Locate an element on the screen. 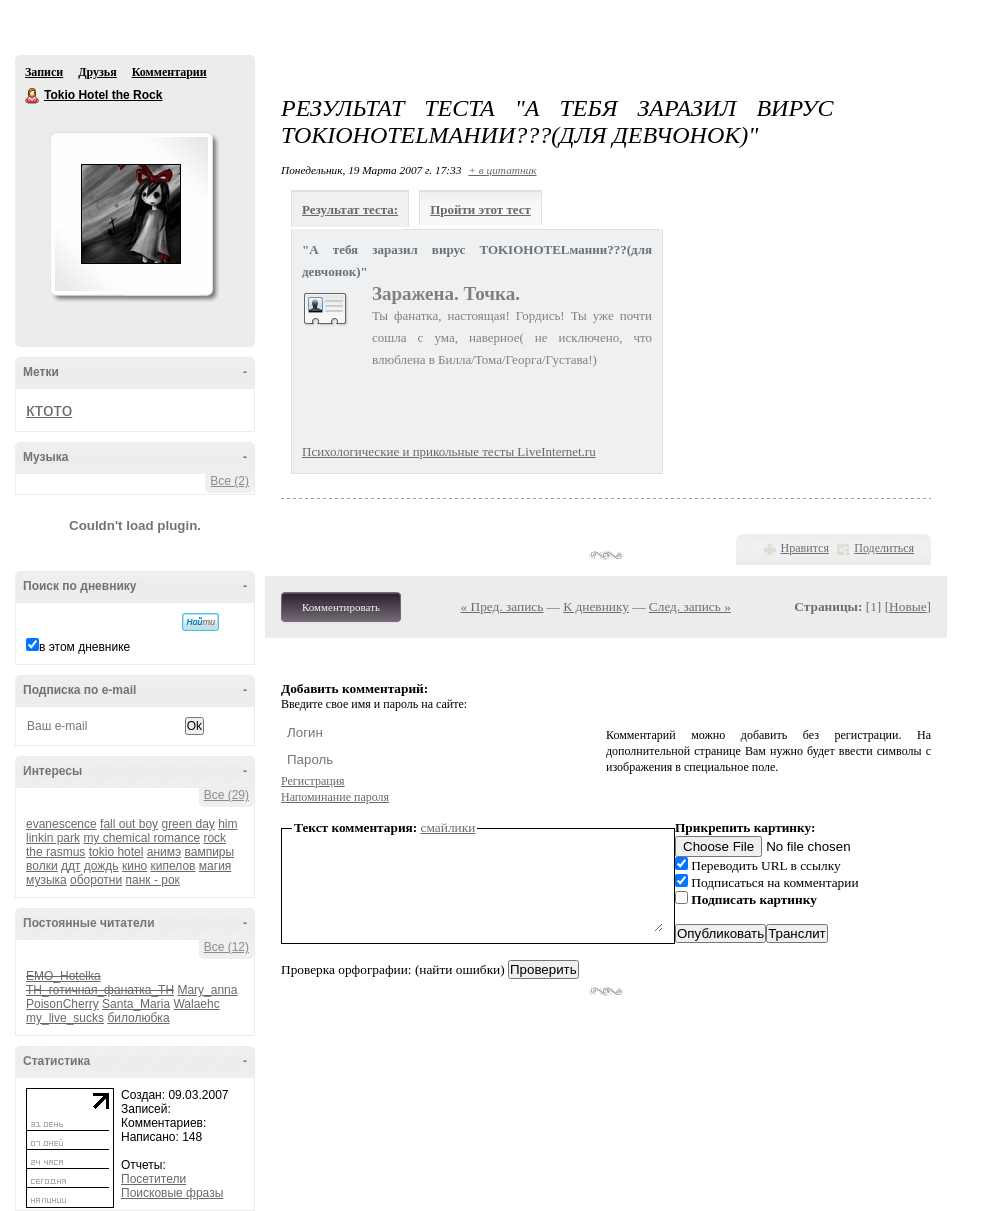 Image resolution: width=1000 pixels, height=1211 pixels. Santa_Maria is located at coordinates (136, 1004).